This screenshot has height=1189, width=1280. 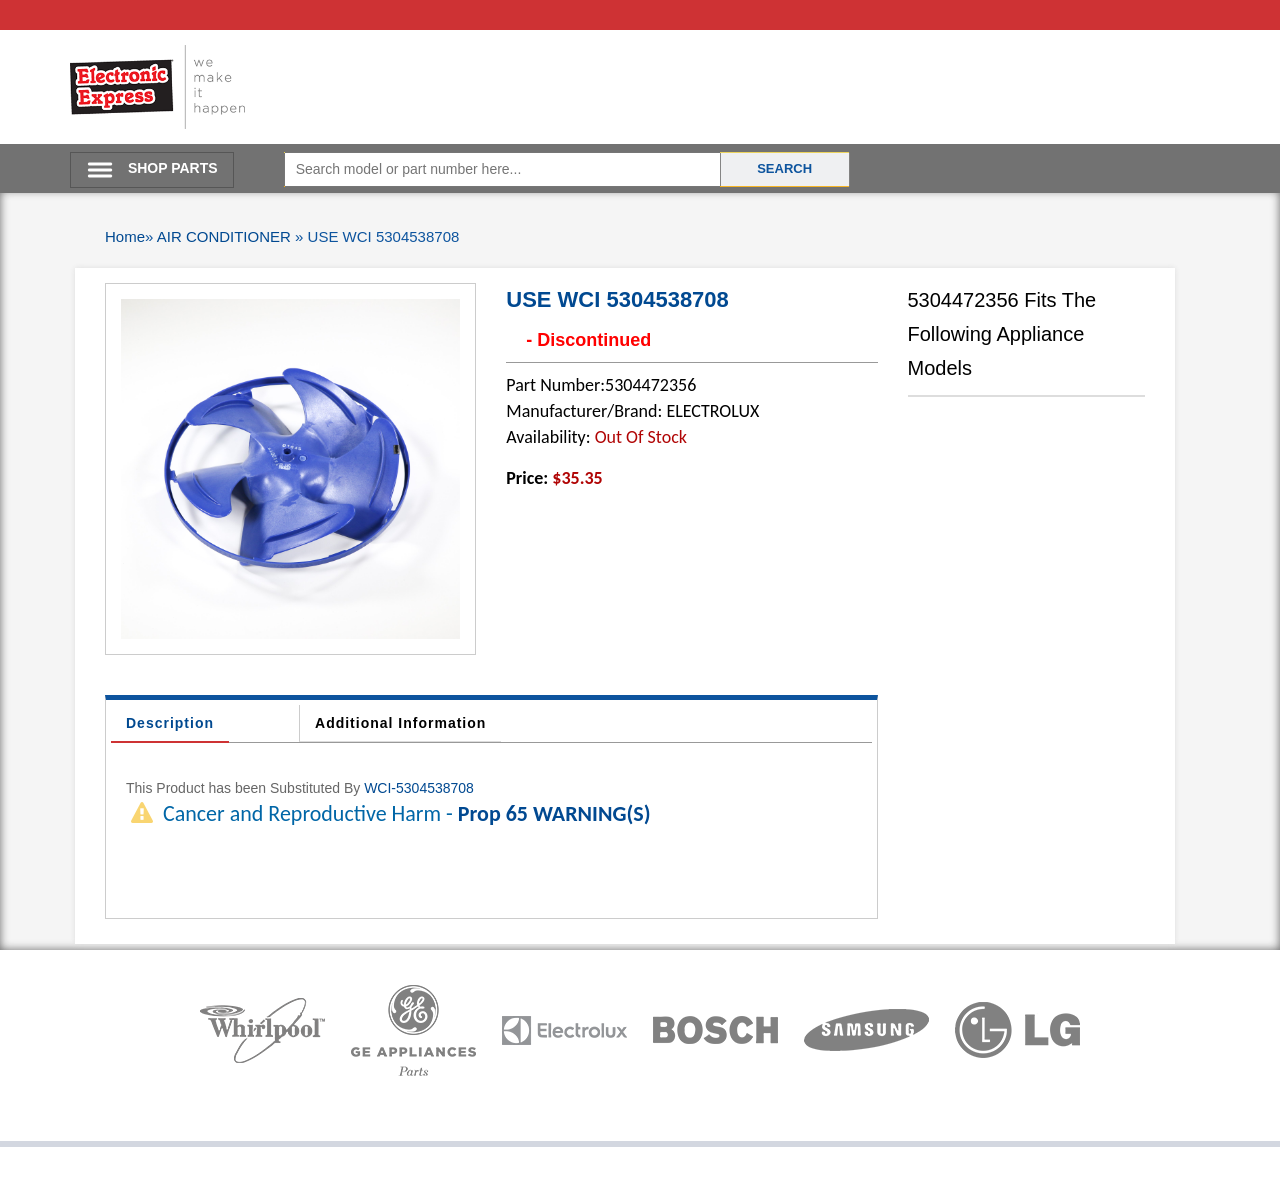 What do you see at coordinates (224, 236) in the screenshot?
I see `AIR CONDITIONER` at bounding box center [224, 236].